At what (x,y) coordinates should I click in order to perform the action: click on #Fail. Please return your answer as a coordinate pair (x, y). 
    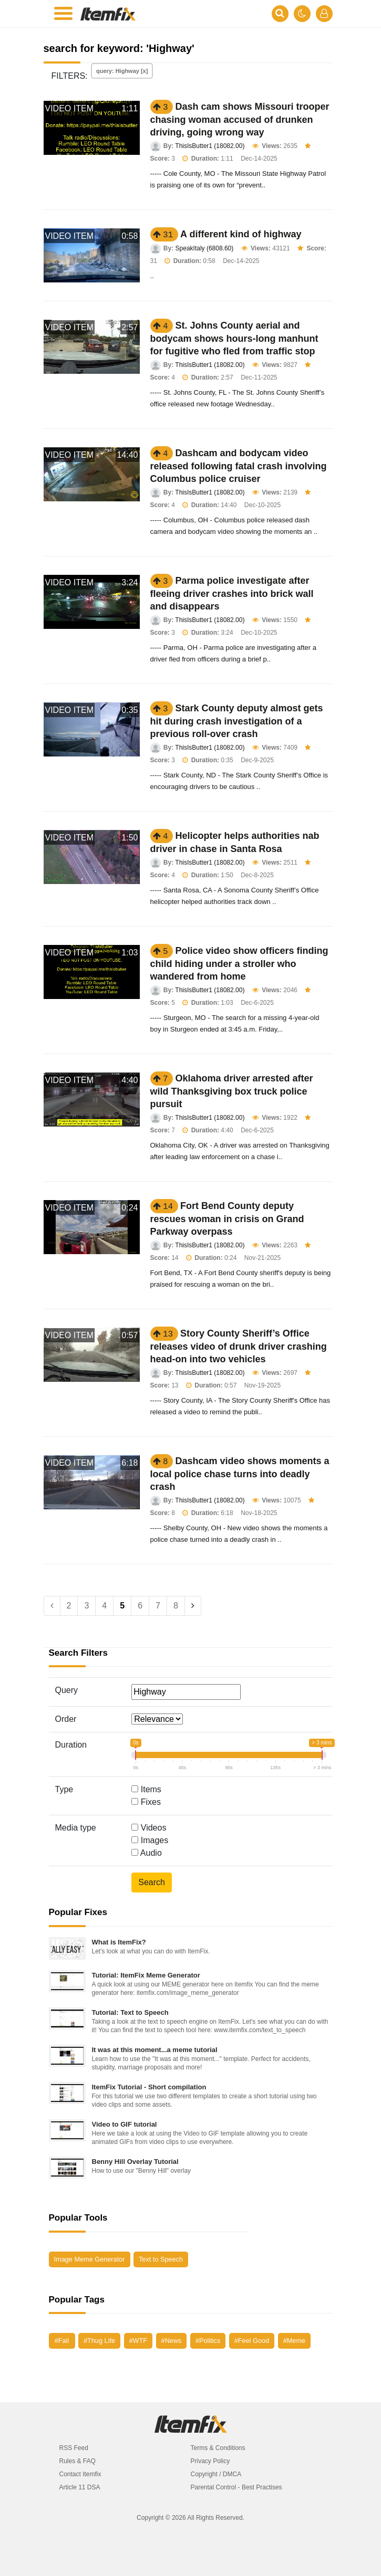
    Looking at the image, I should click on (62, 2340).